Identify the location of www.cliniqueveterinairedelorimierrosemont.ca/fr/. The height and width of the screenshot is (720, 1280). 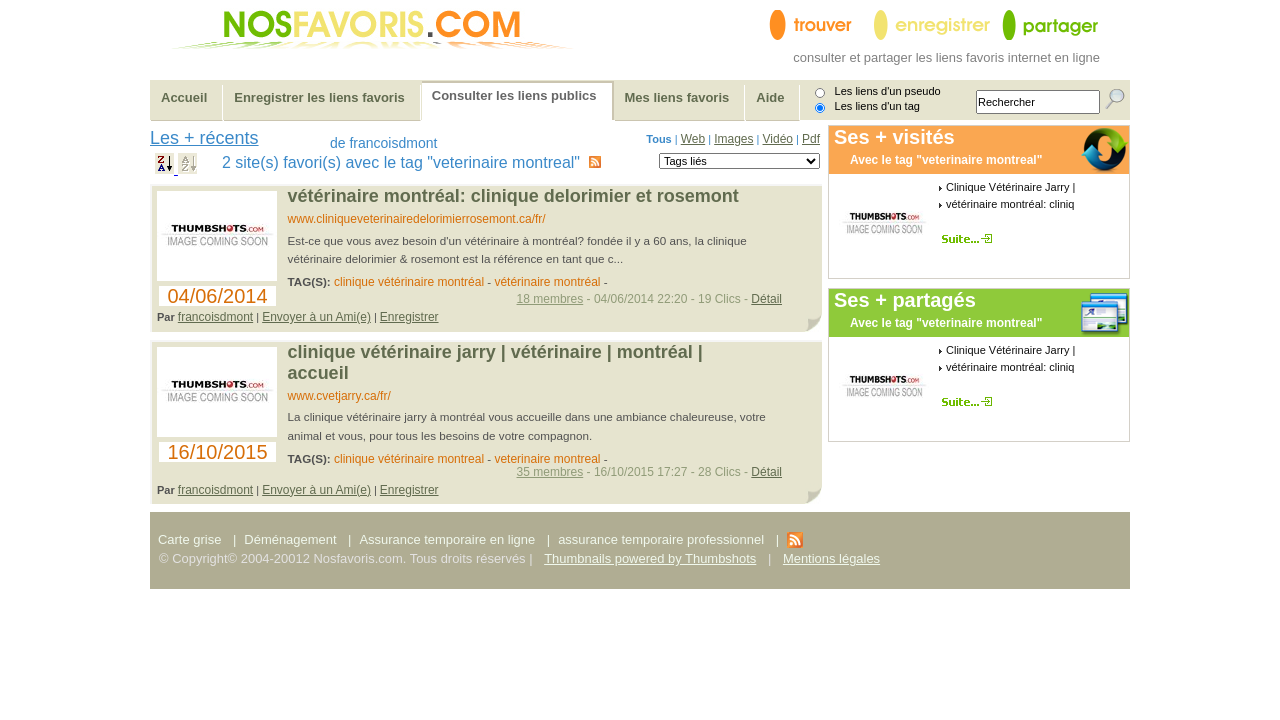
(417, 219).